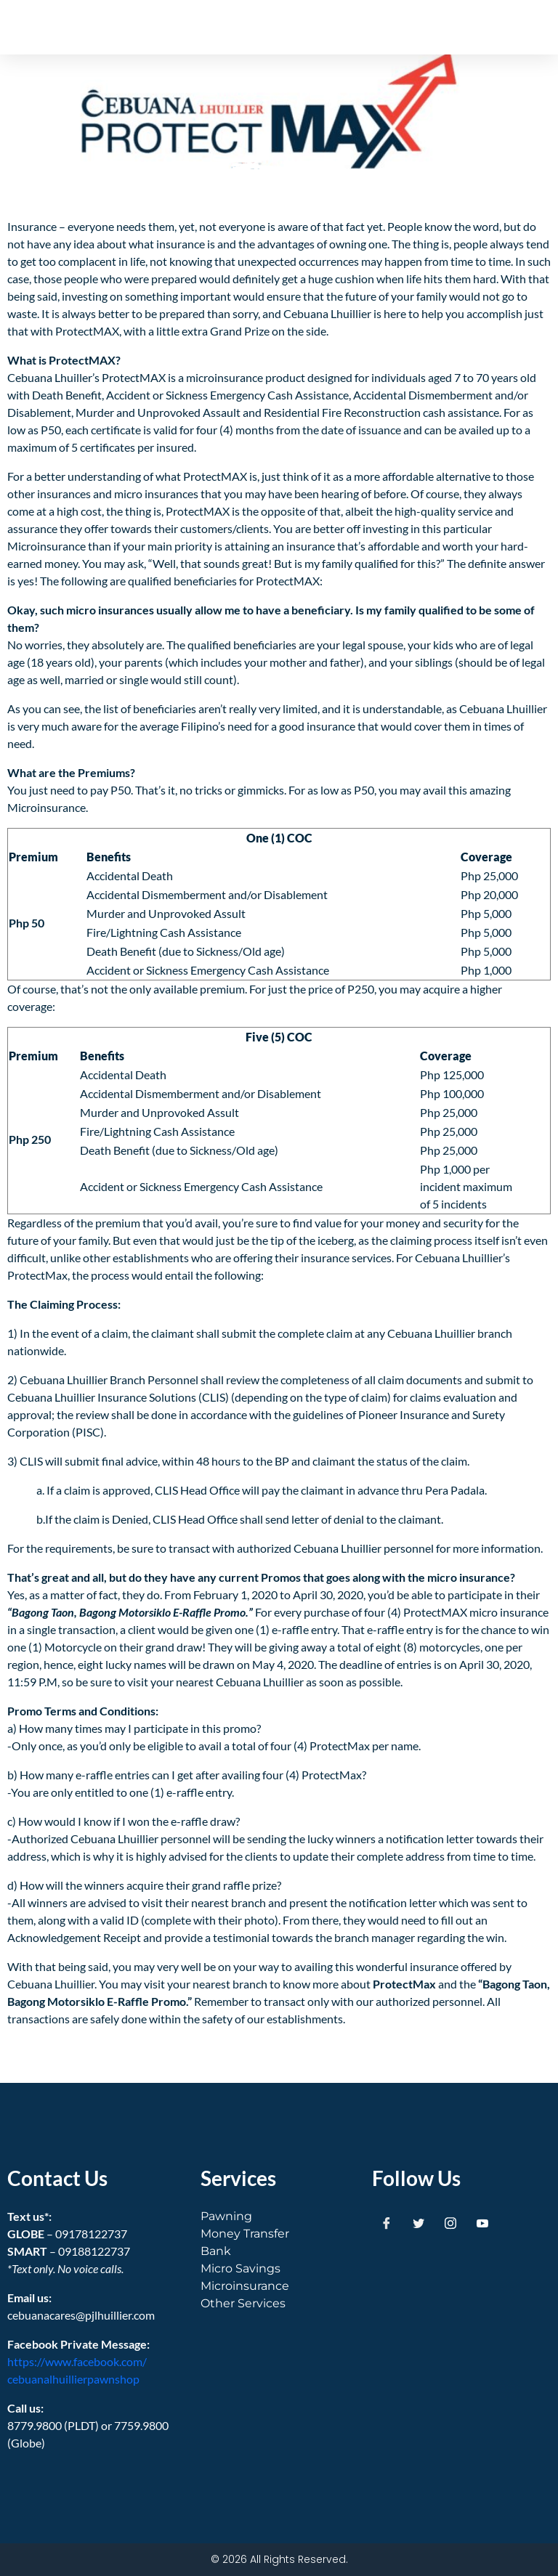  Describe the element at coordinates (418, 2222) in the screenshot. I see `[Twitter]` at that location.